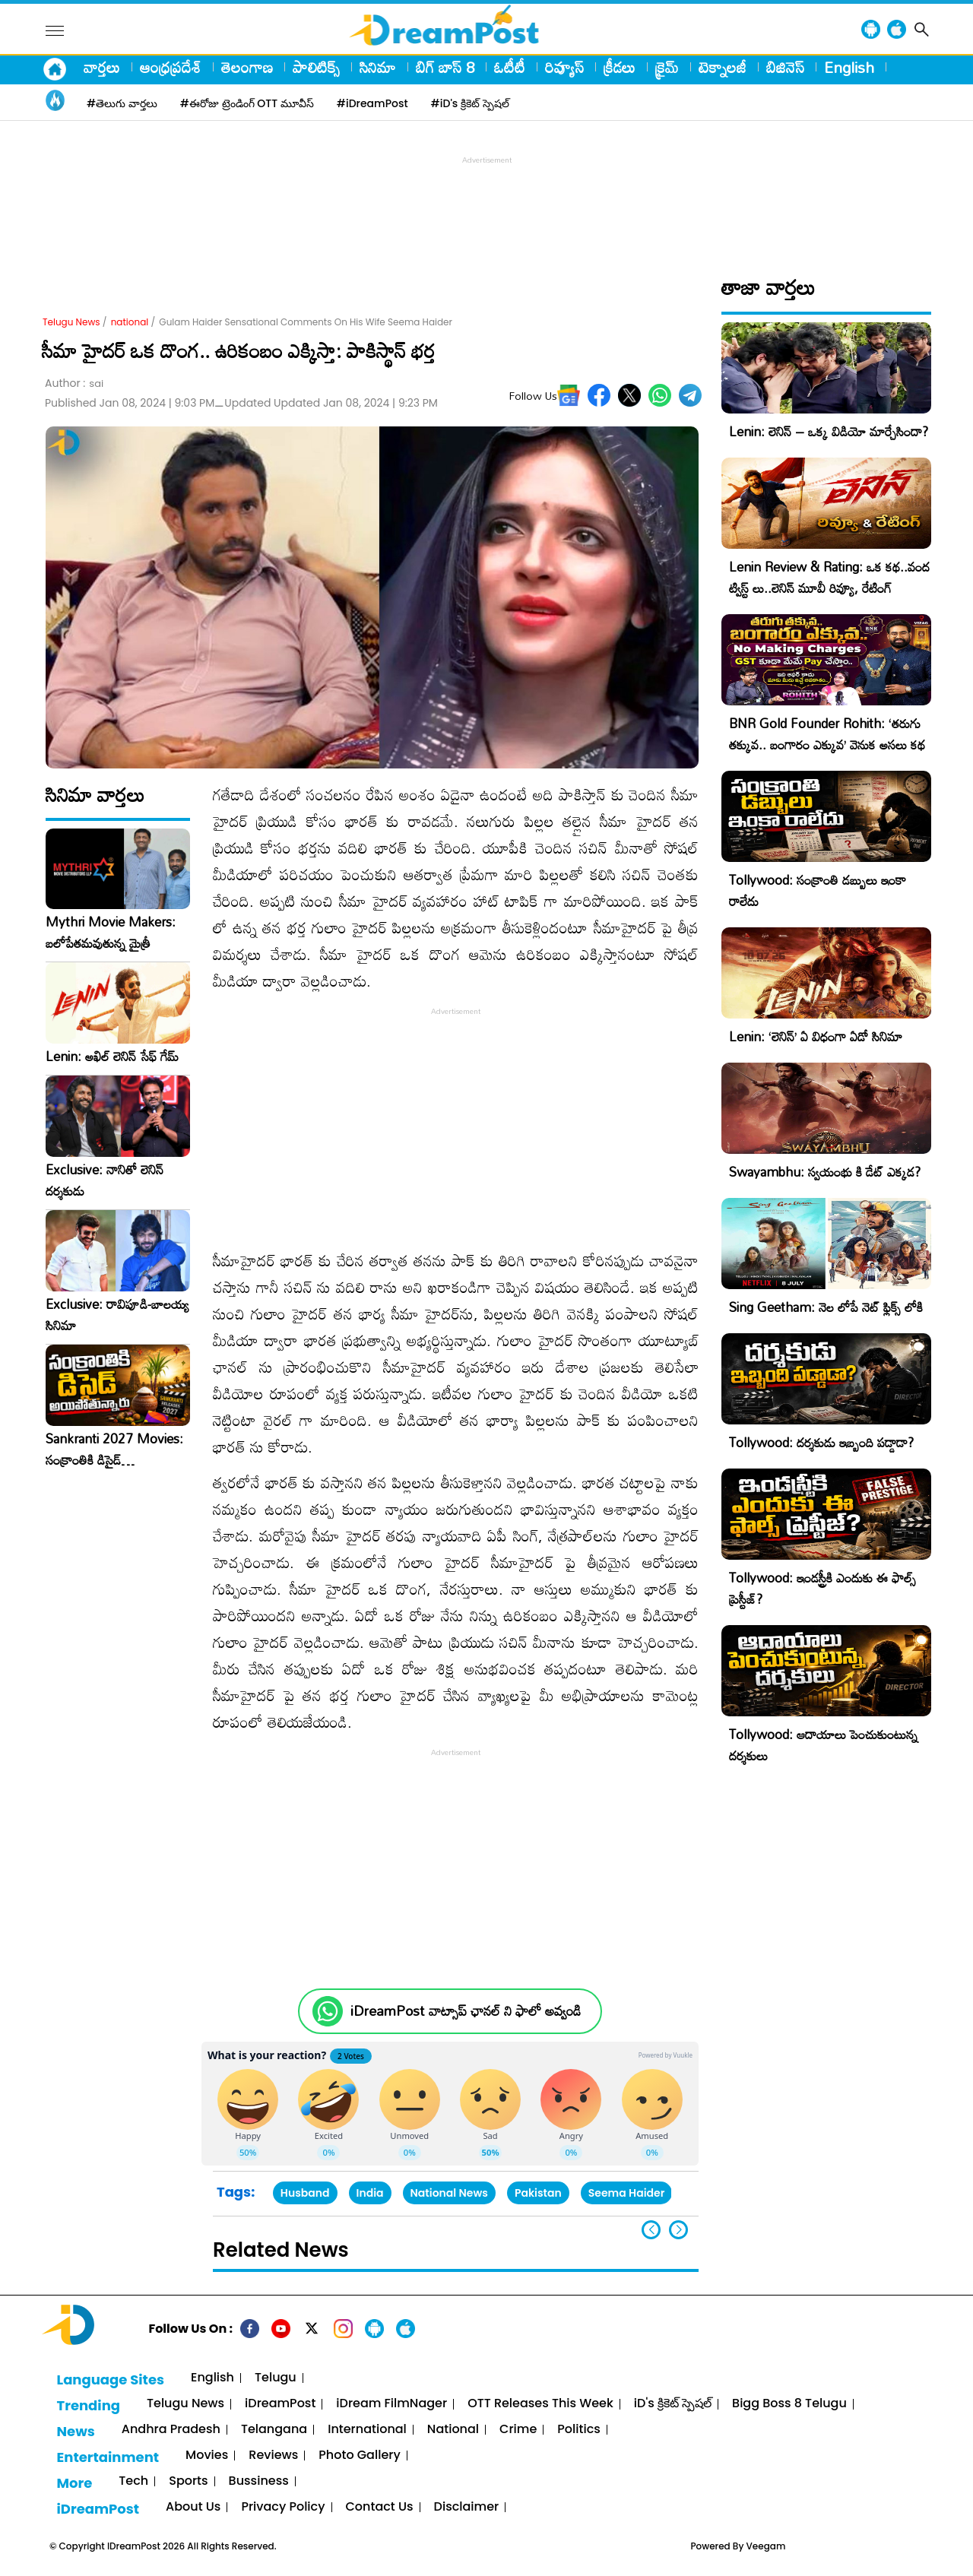 The height and width of the screenshot is (2576, 973). Describe the element at coordinates (305, 2193) in the screenshot. I see `Husband` at that location.